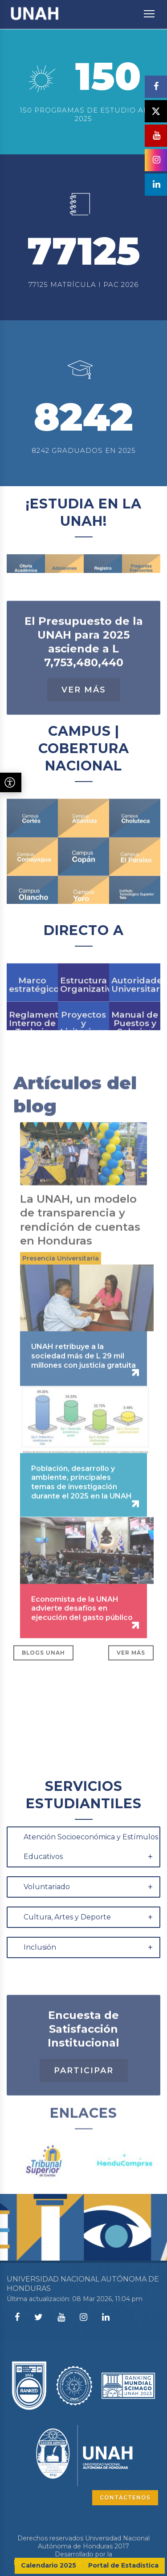 This screenshot has height=2576, width=167. I want to click on Portal de Estadística, so click(123, 2565).